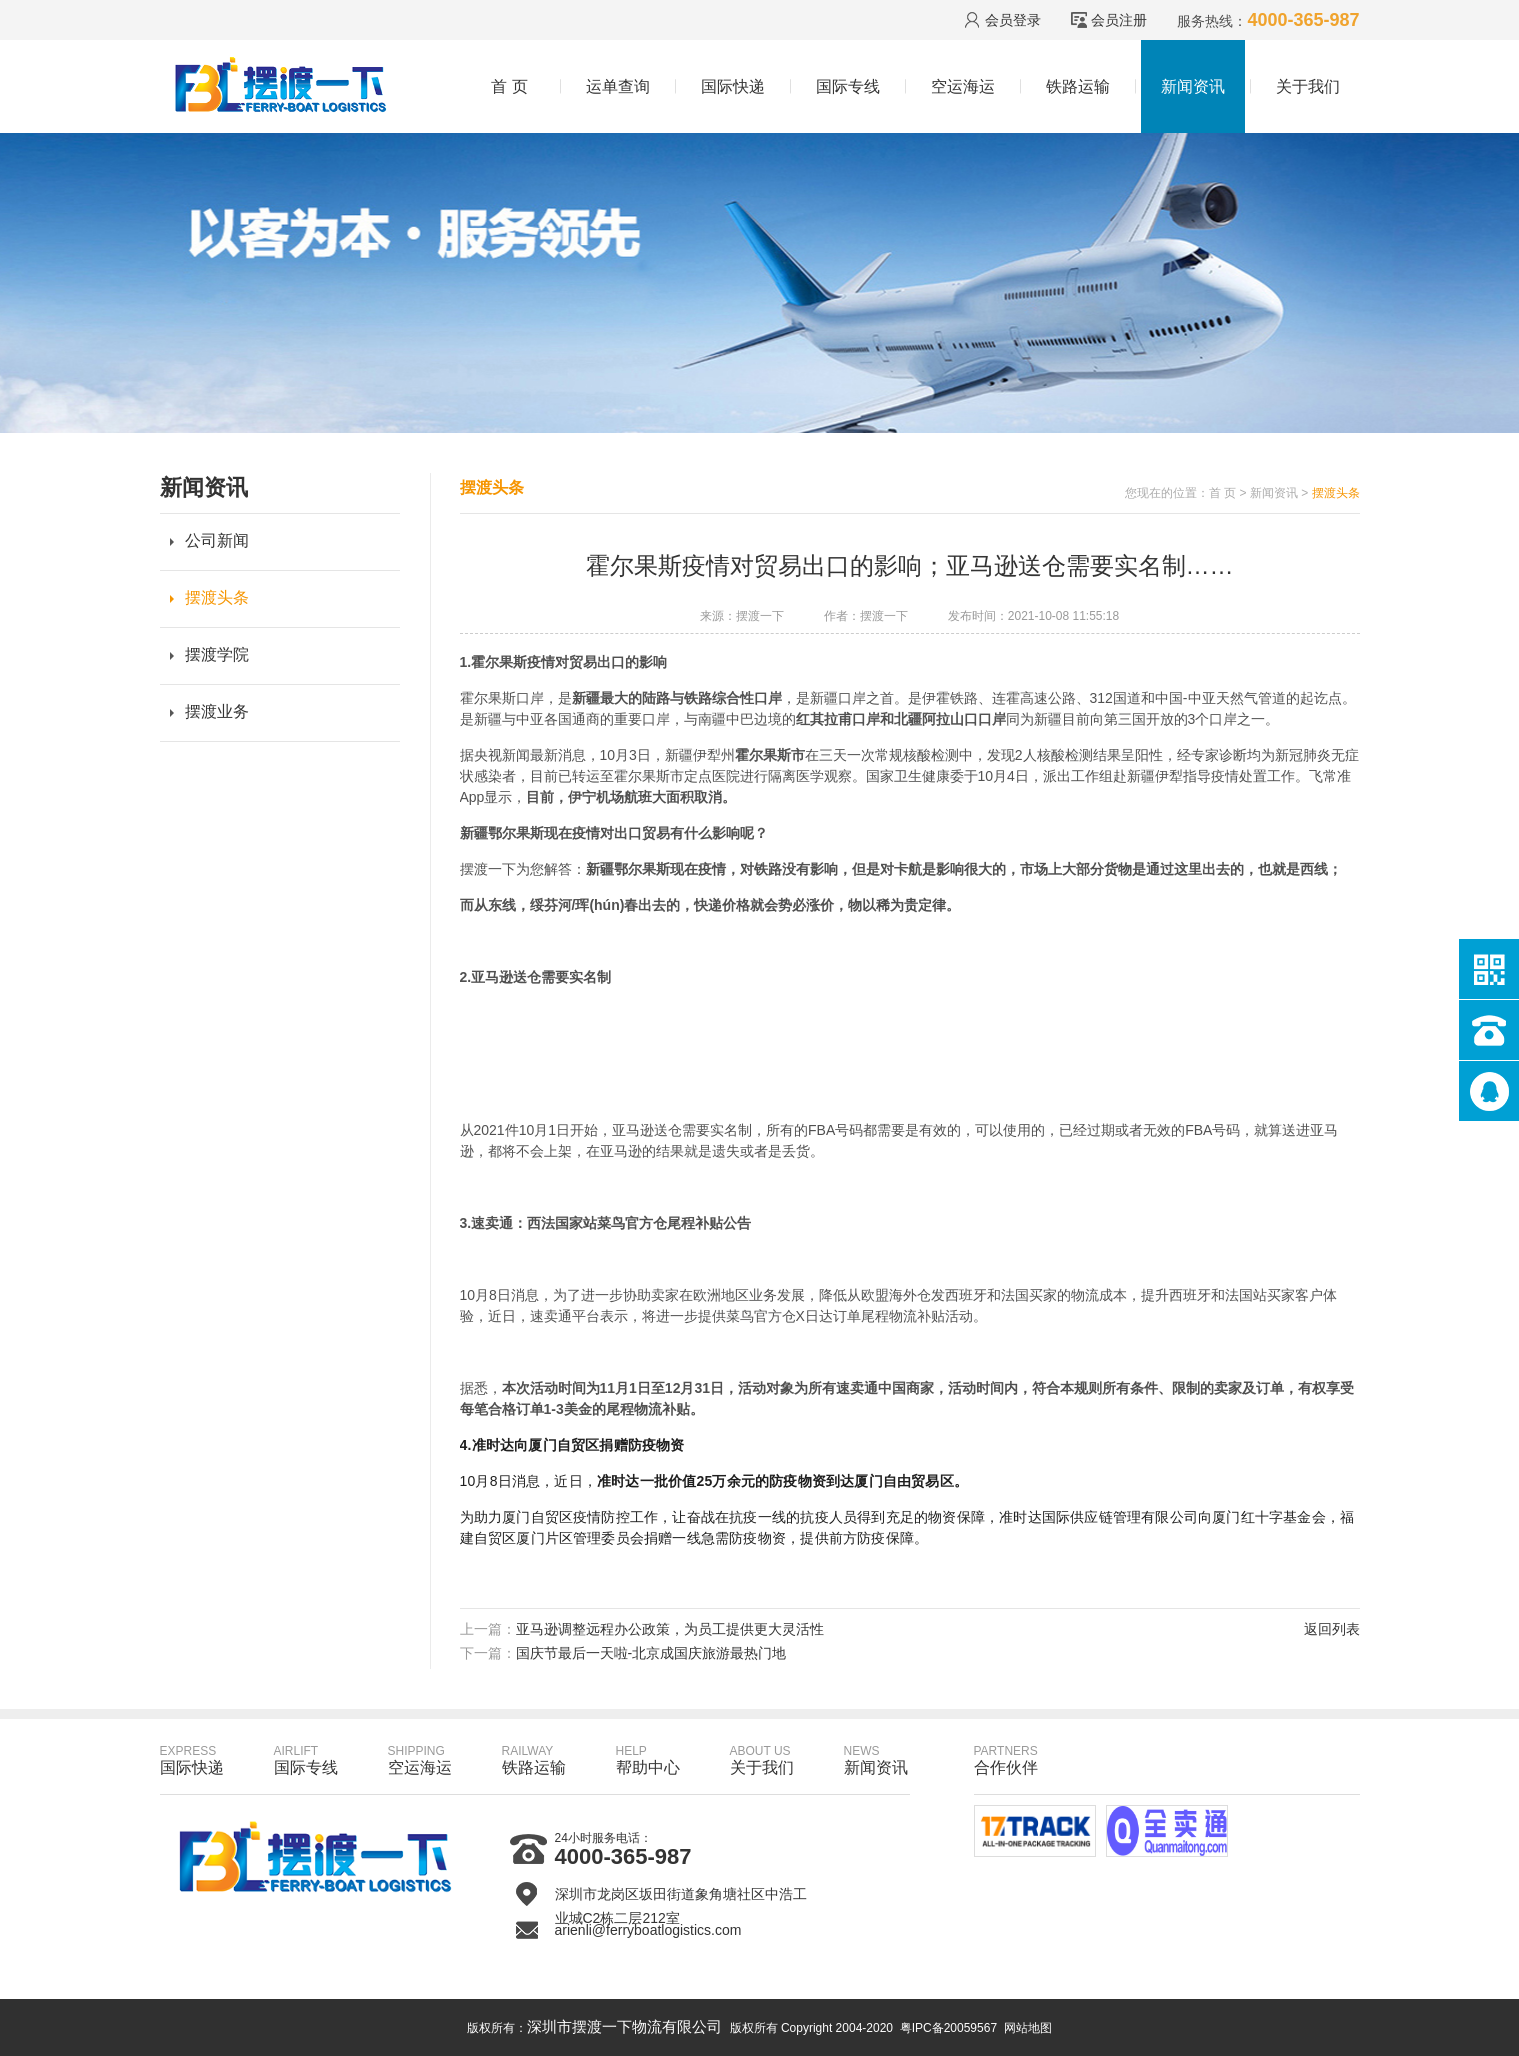  Describe the element at coordinates (1332, 1629) in the screenshot. I see `返回列表` at that location.